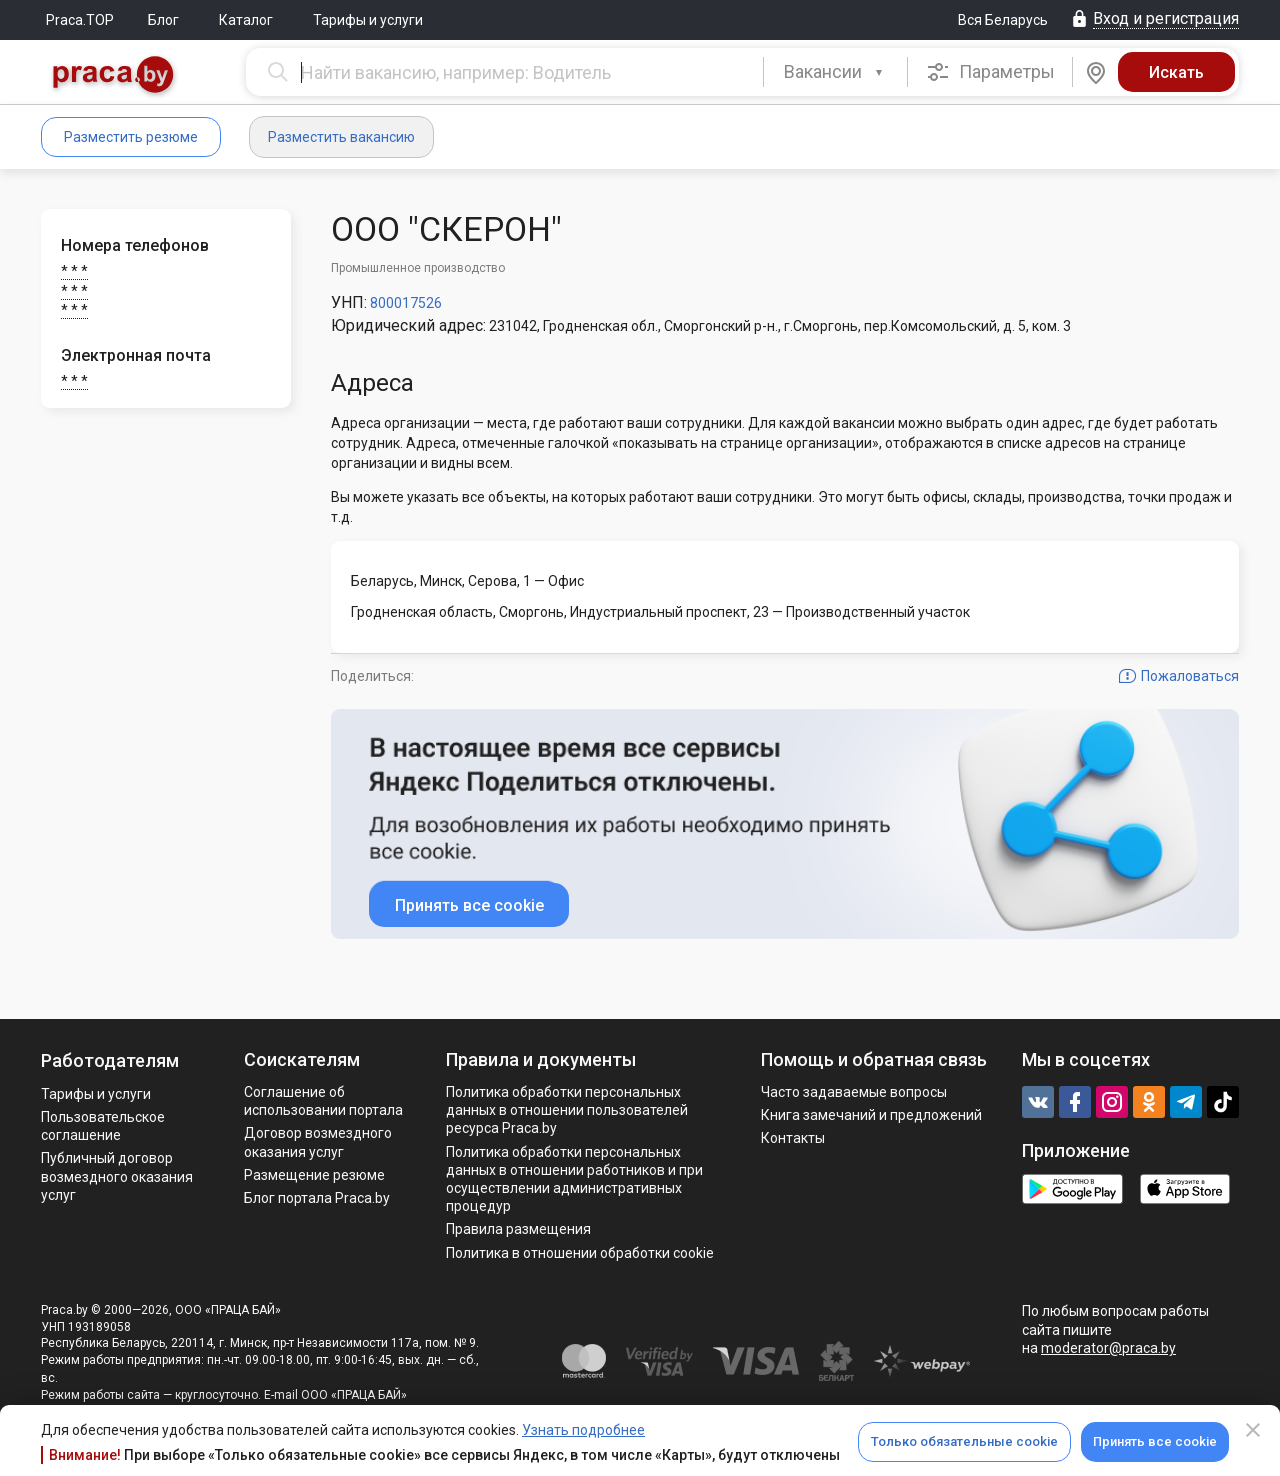 This screenshot has width=1280, height=1476. Describe the element at coordinates (117, 1176) in the screenshot. I see `Публичный договор возмездного оказания услуг` at that location.